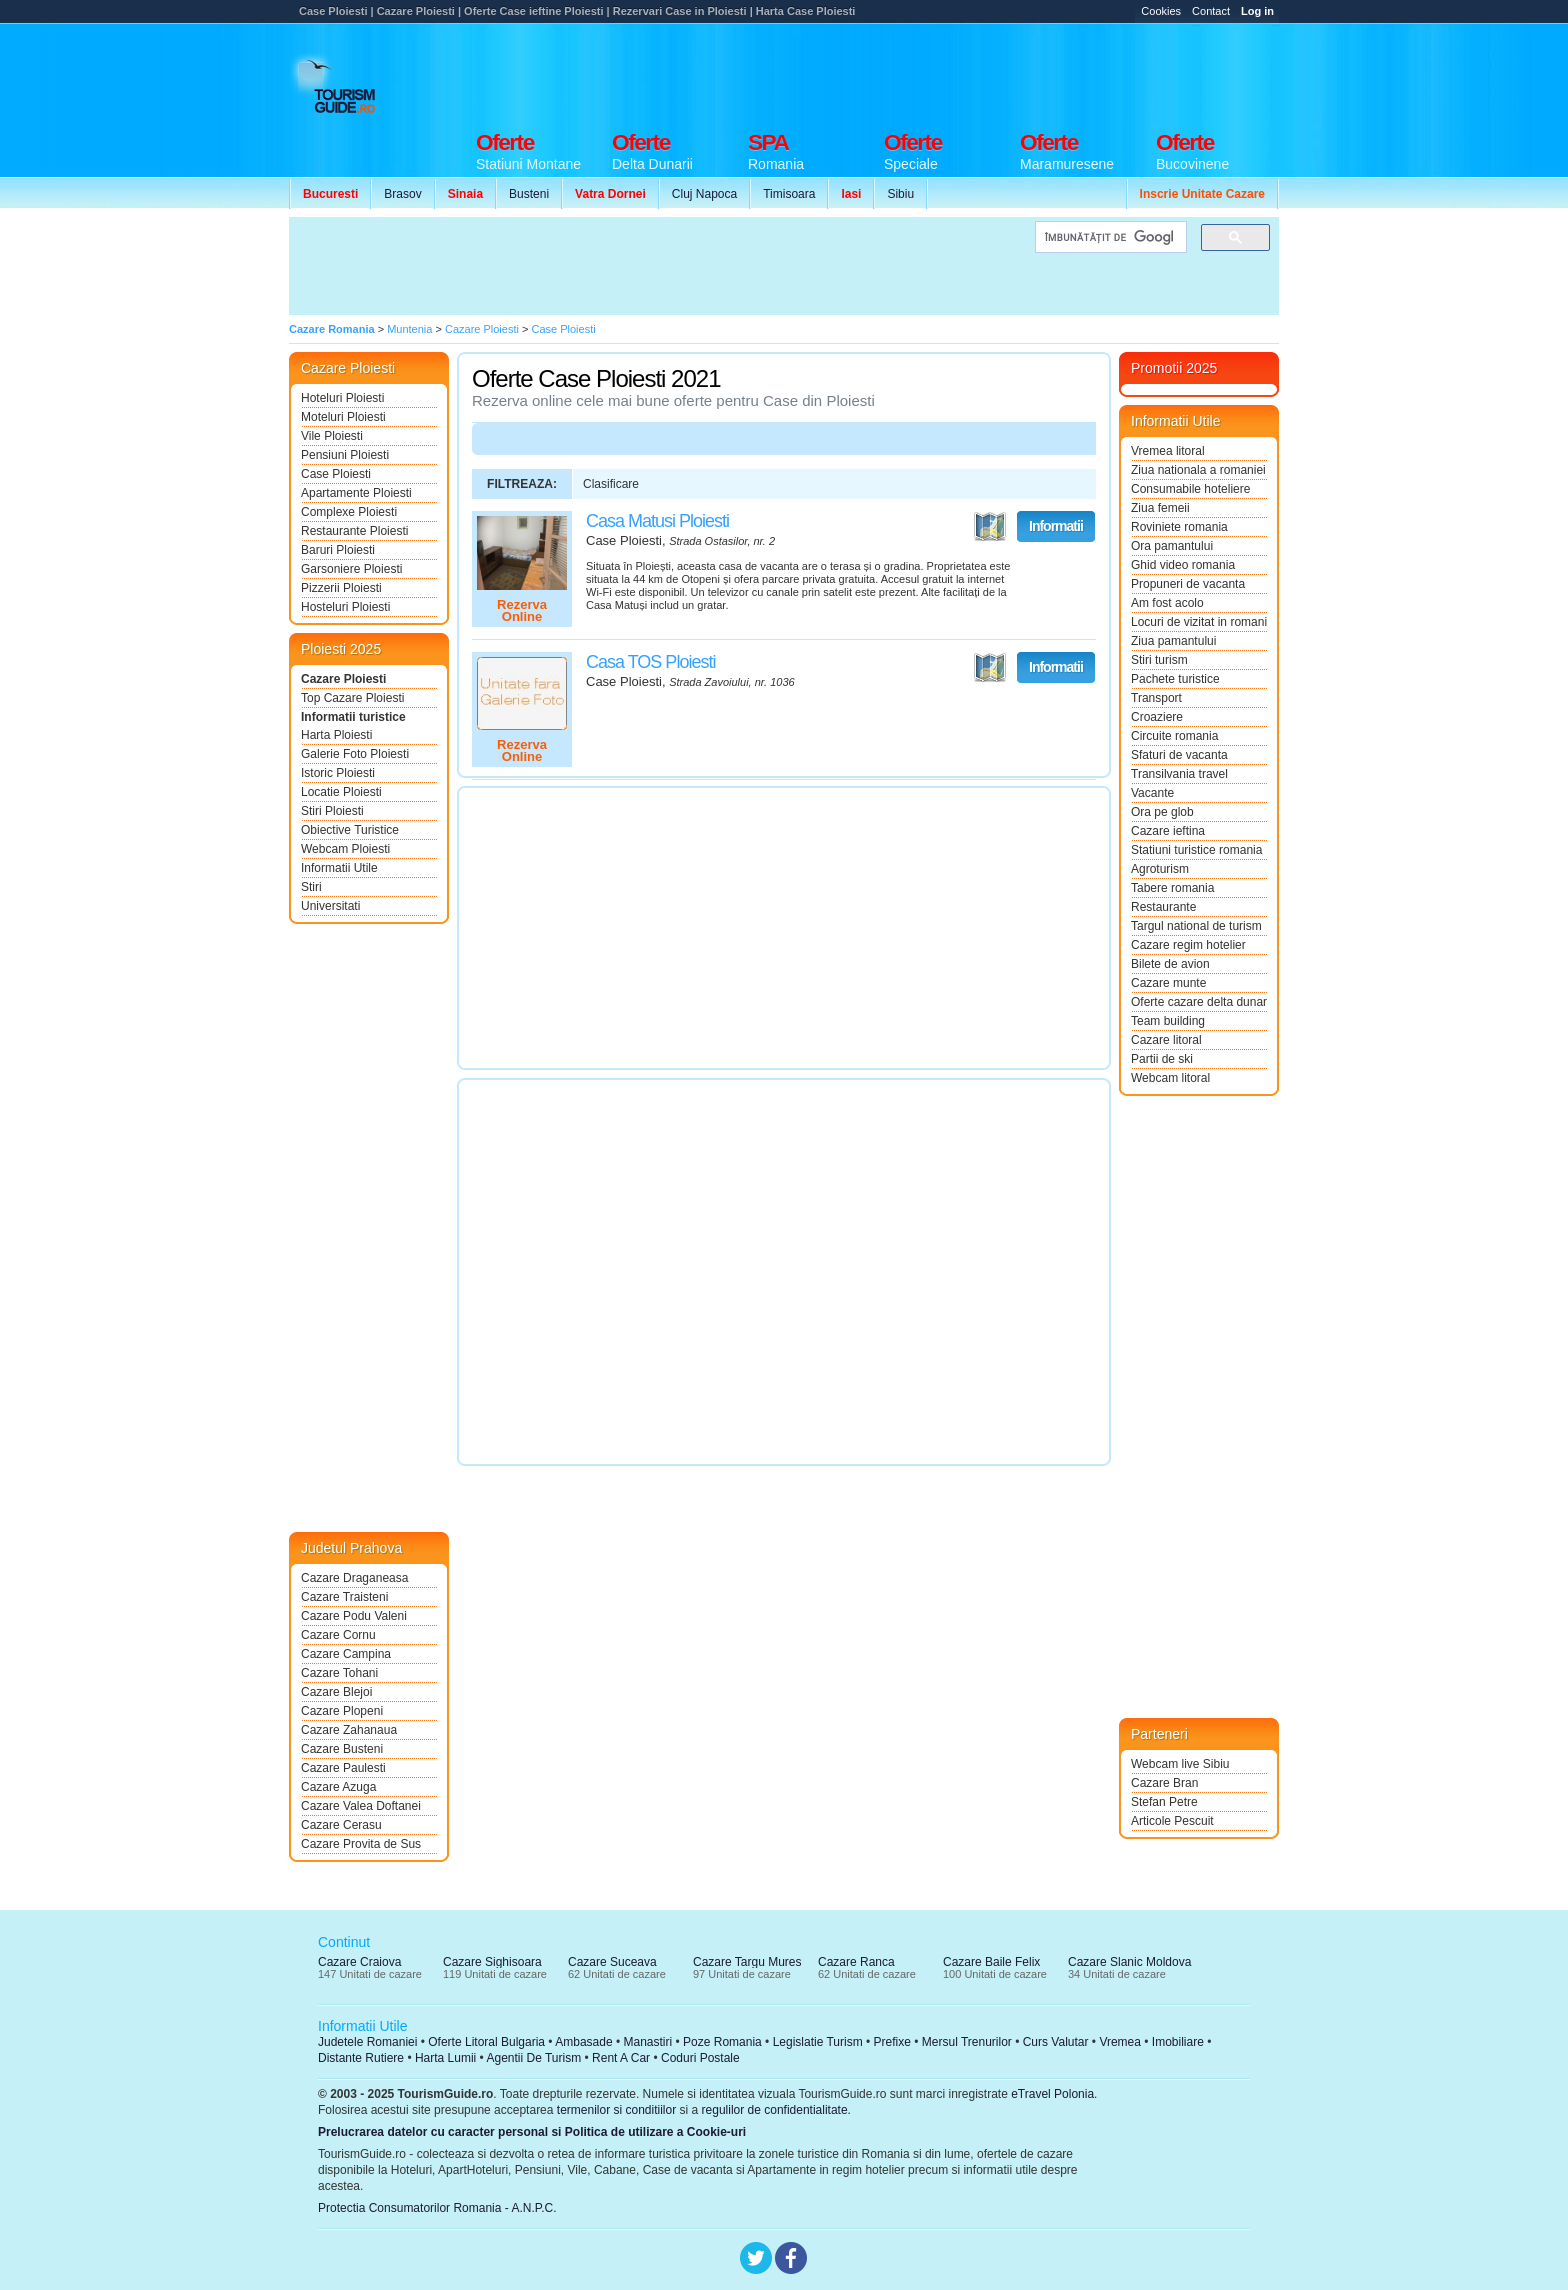 The image size is (1568, 2290). What do you see at coordinates (336, 735) in the screenshot?
I see `Harta Ploiesti` at bounding box center [336, 735].